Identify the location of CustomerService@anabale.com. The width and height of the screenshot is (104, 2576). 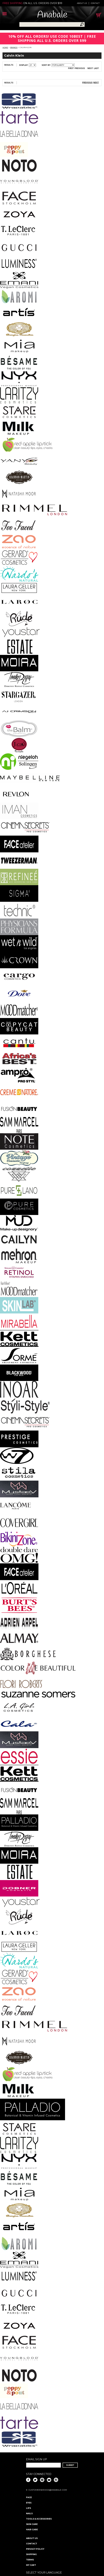
(47, 2490).